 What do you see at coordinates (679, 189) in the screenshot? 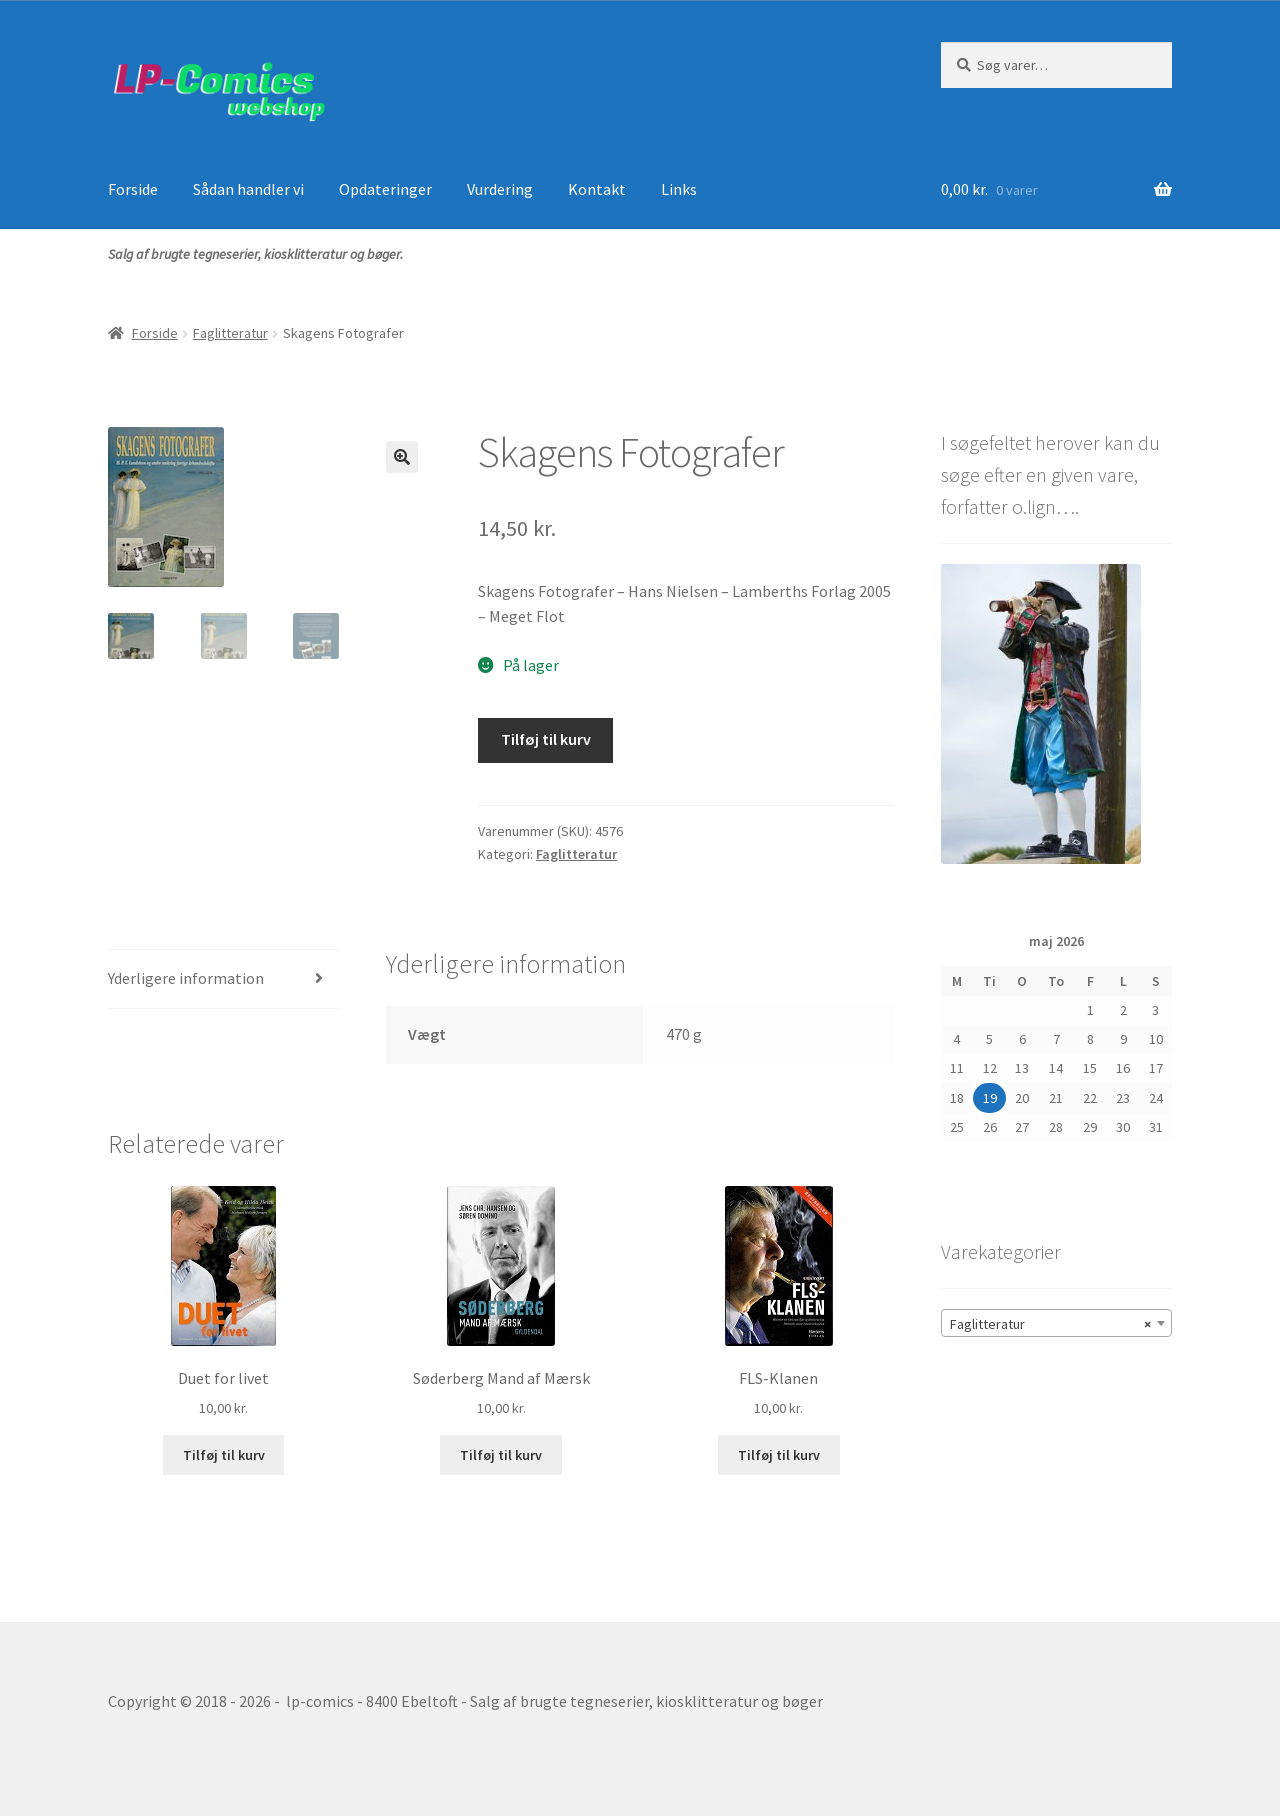
I see `Links` at bounding box center [679, 189].